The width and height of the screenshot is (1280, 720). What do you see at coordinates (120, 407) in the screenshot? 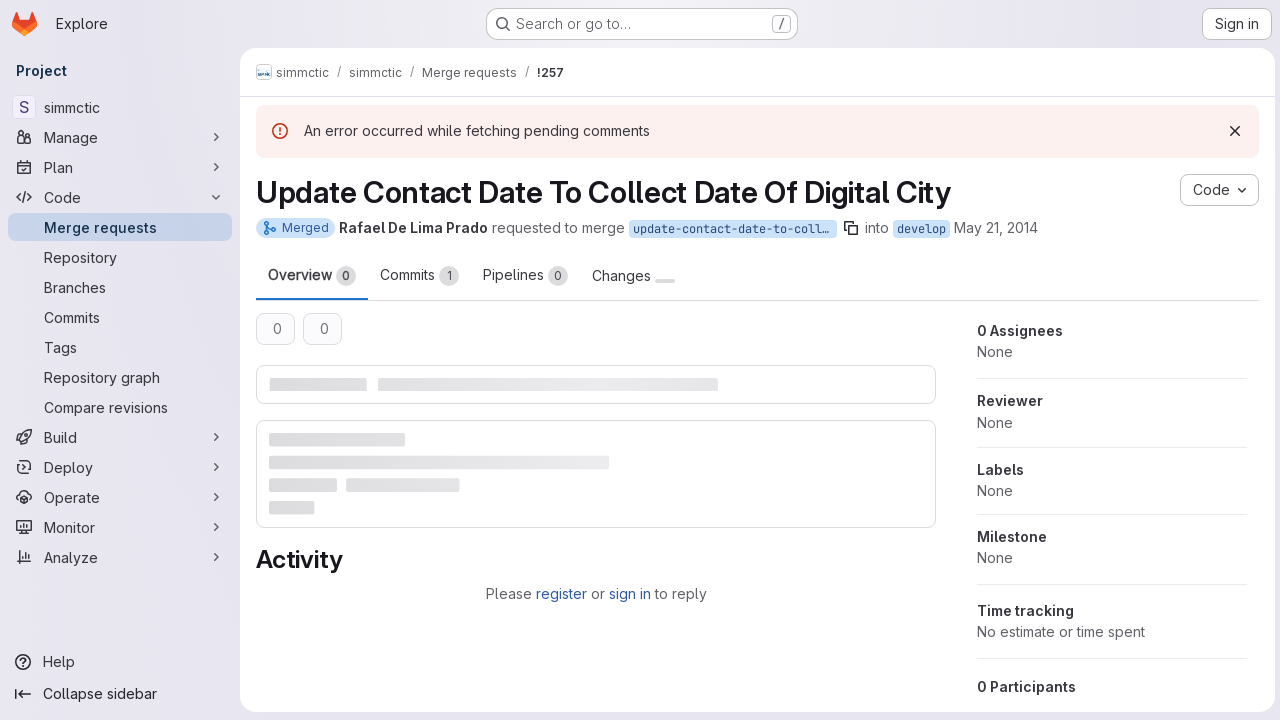
I see `[Compare revisions]` at bounding box center [120, 407].